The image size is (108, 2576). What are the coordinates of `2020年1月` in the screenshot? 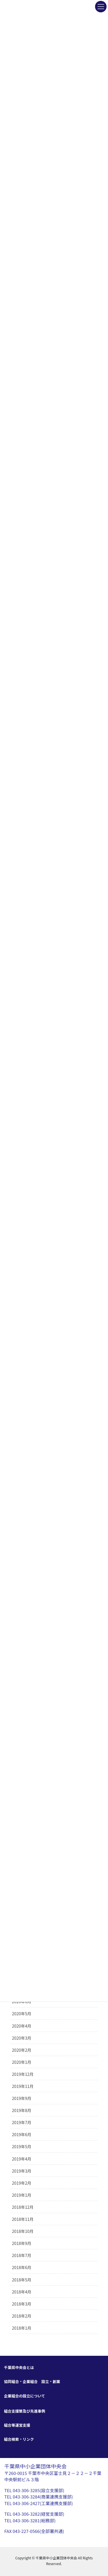 It's located at (21, 2062).